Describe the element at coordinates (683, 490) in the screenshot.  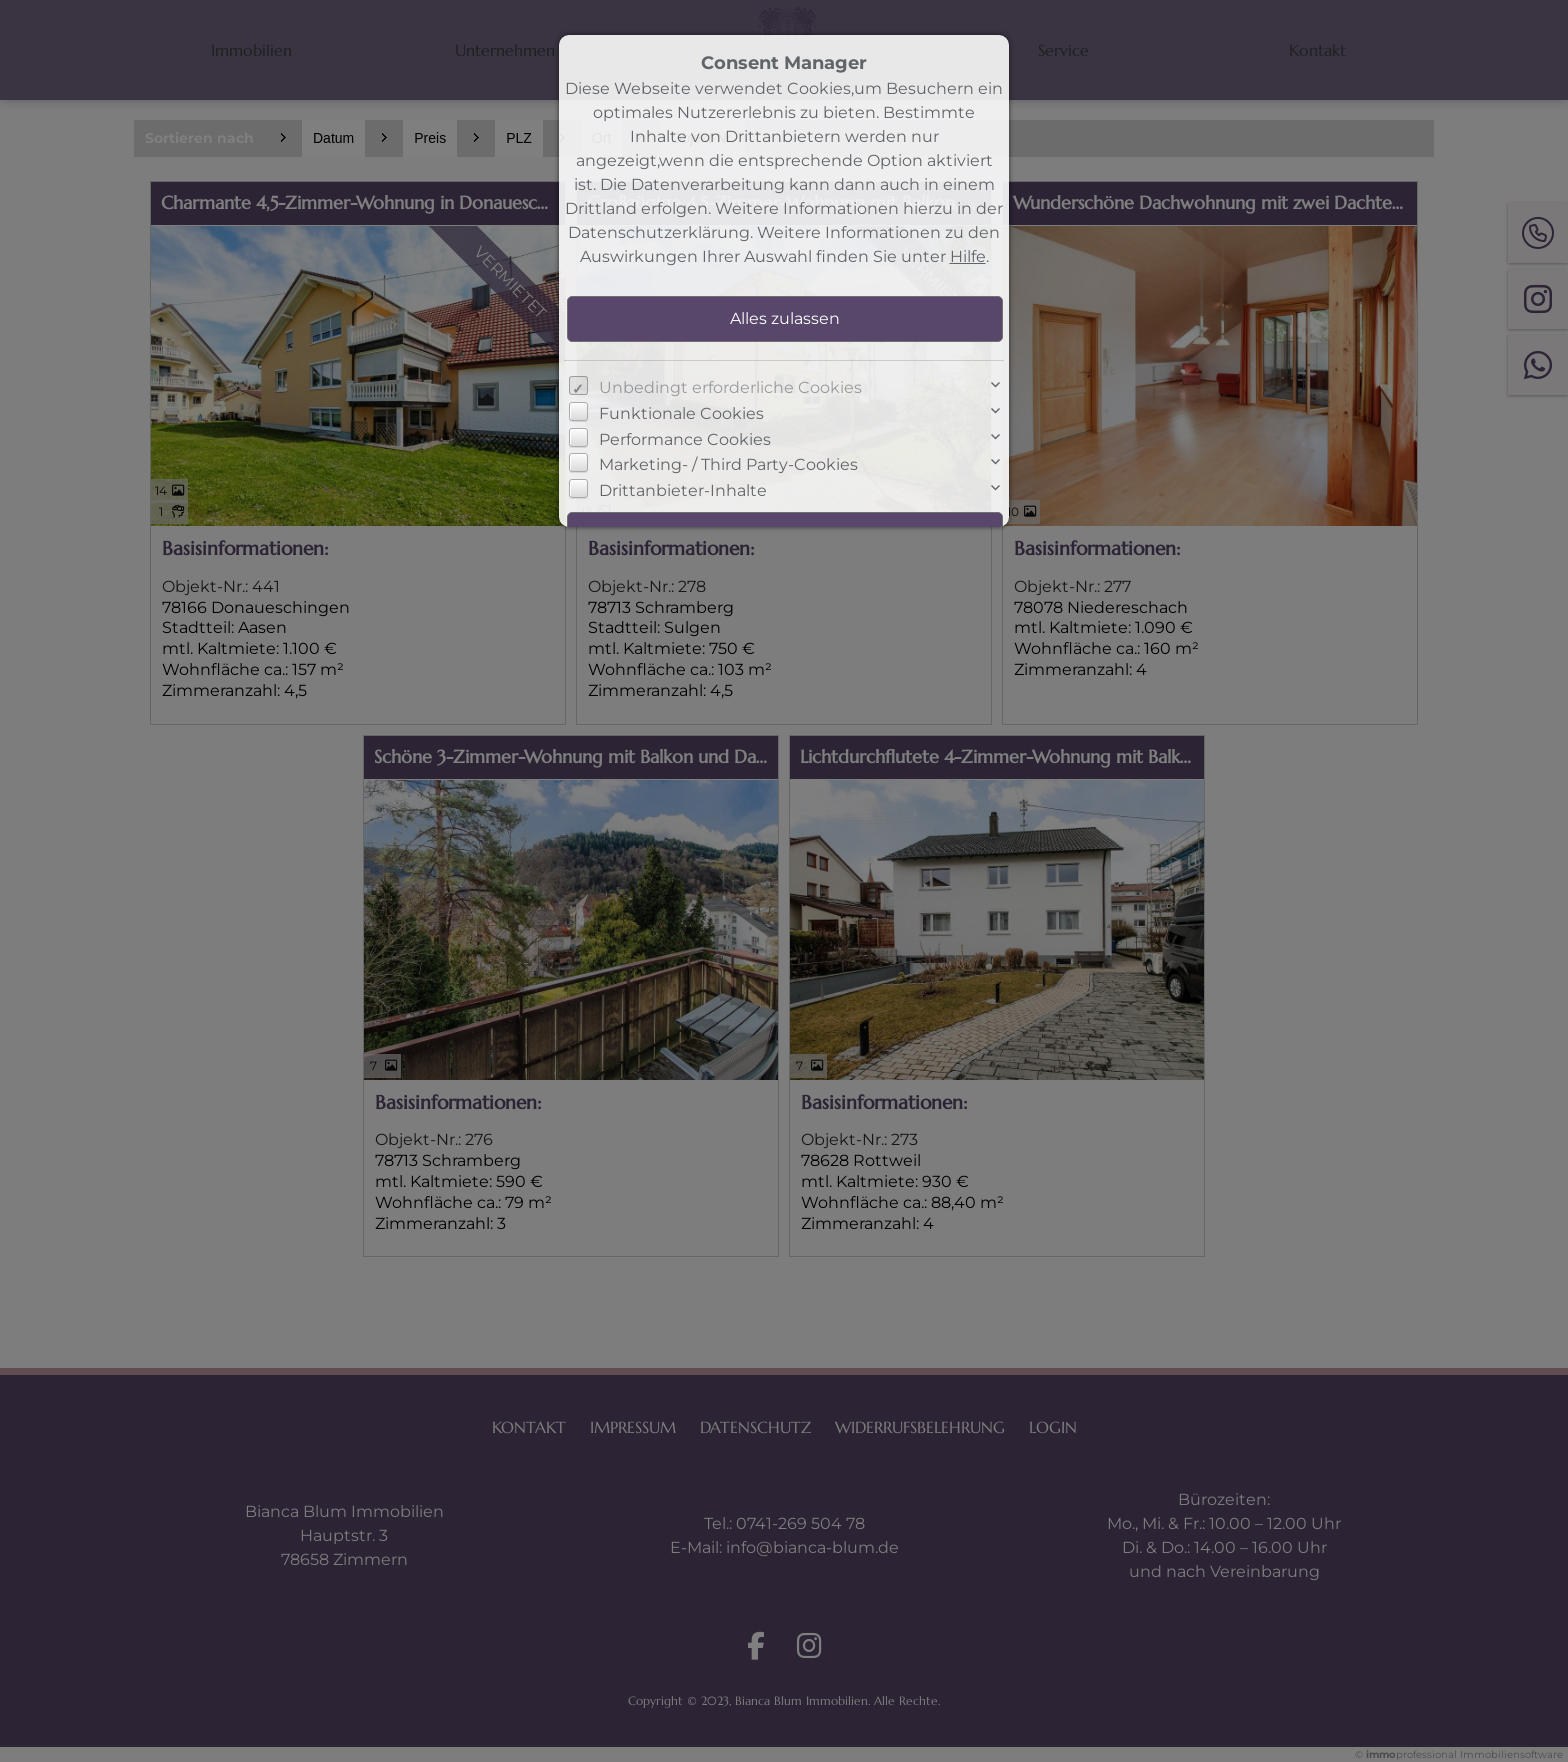
I see `Drittanbieter-Inhalte` at that location.